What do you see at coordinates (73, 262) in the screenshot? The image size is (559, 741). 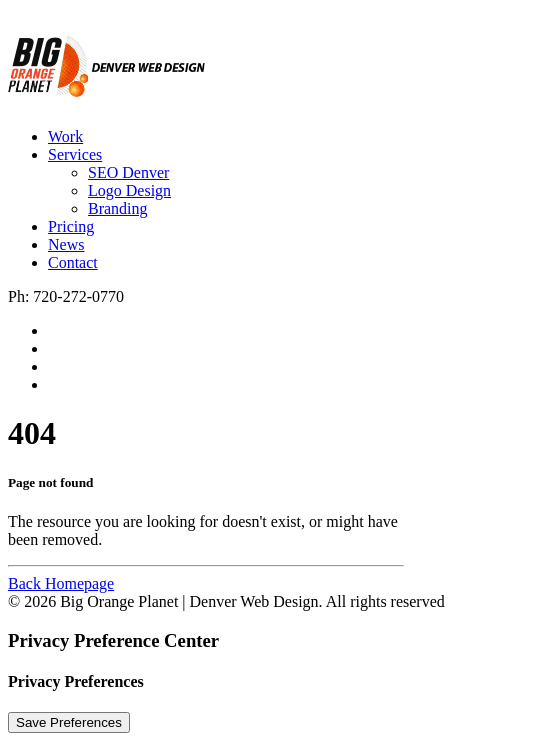 I see `Contact` at bounding box center [73, 262].